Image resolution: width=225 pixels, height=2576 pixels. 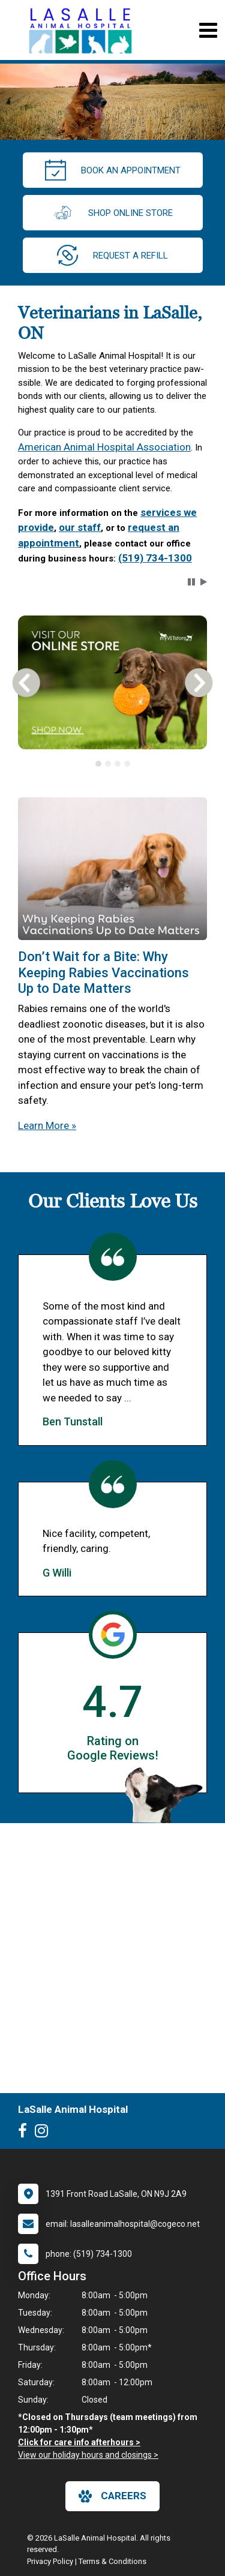 I want to click on View our holiday hours and closings >, so click(x=88, y=2455).